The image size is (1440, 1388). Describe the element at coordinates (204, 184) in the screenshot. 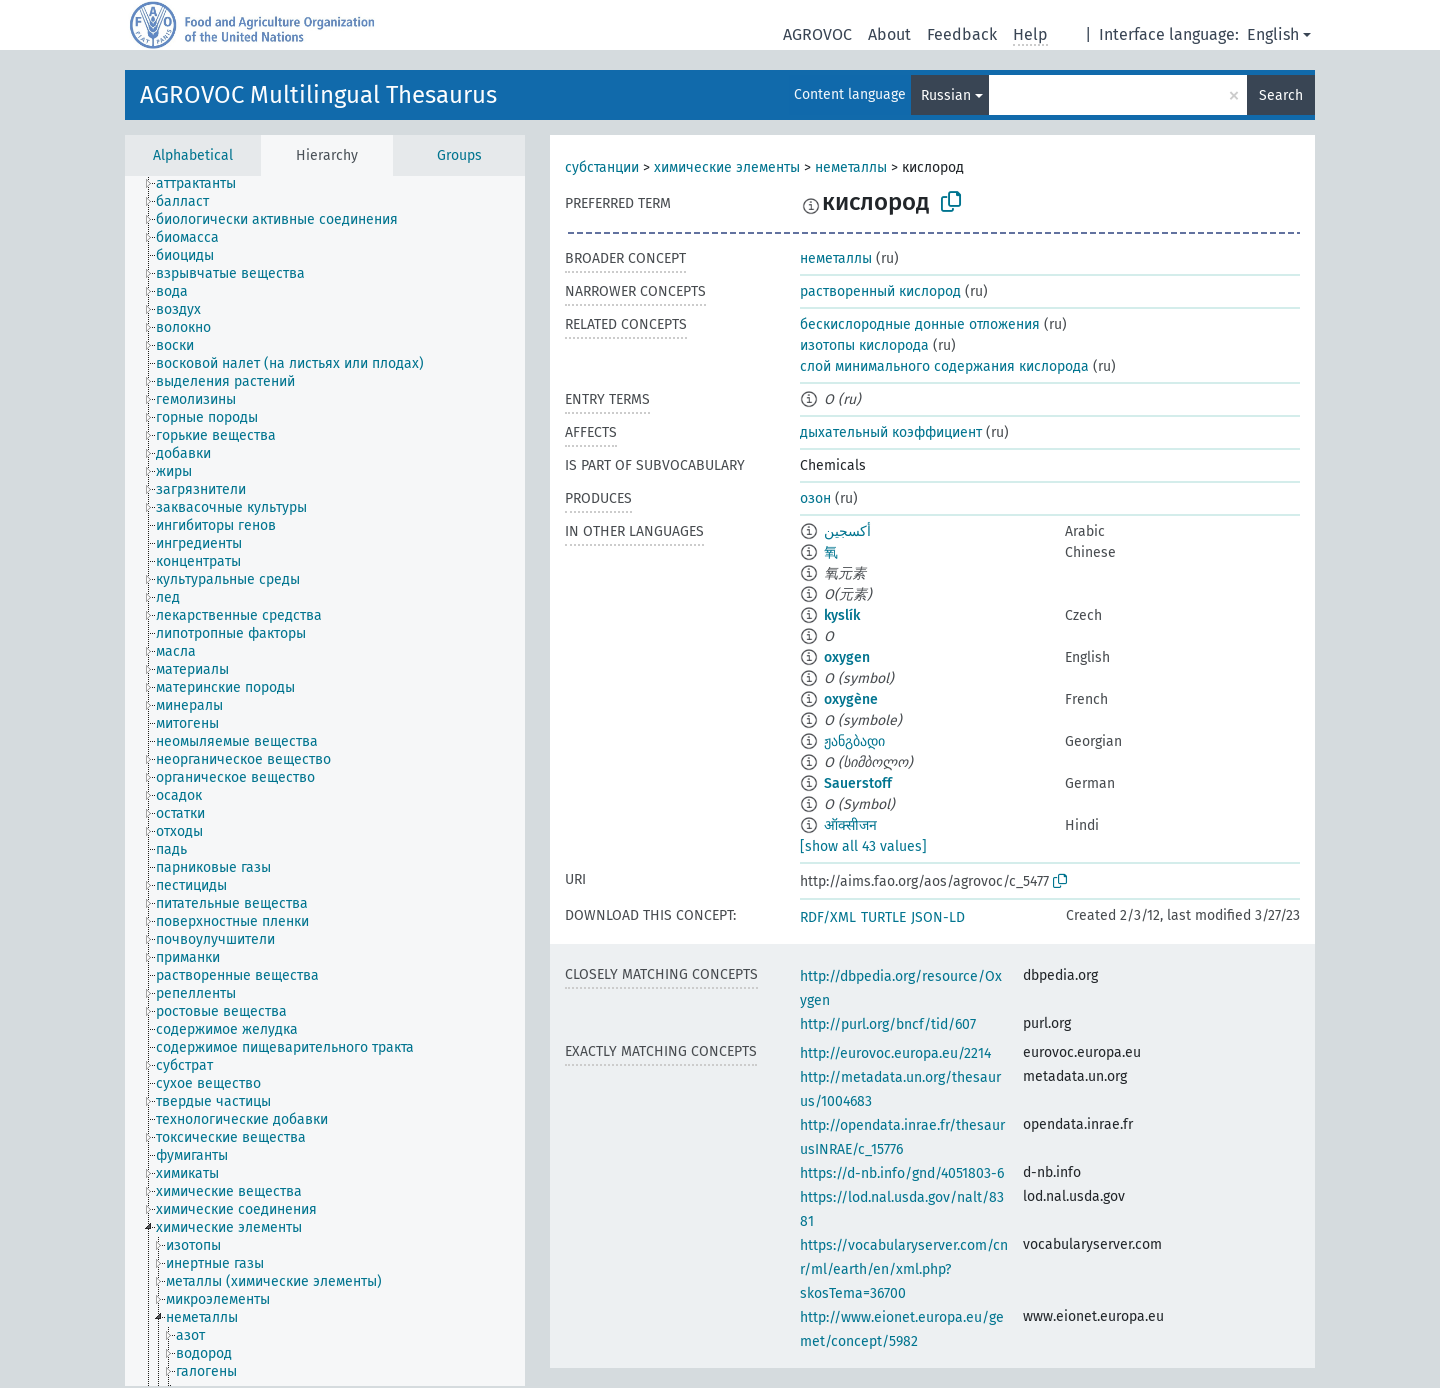

I see `[treeitem]` at that location.